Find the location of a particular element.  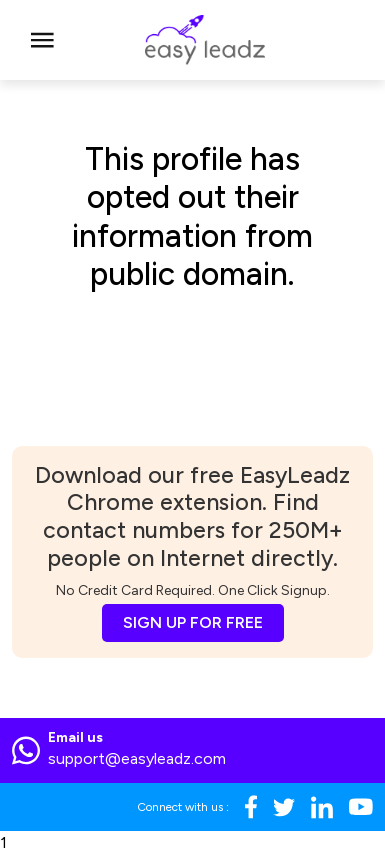

[Toggle navigation] is located at coordinates (42, 40).